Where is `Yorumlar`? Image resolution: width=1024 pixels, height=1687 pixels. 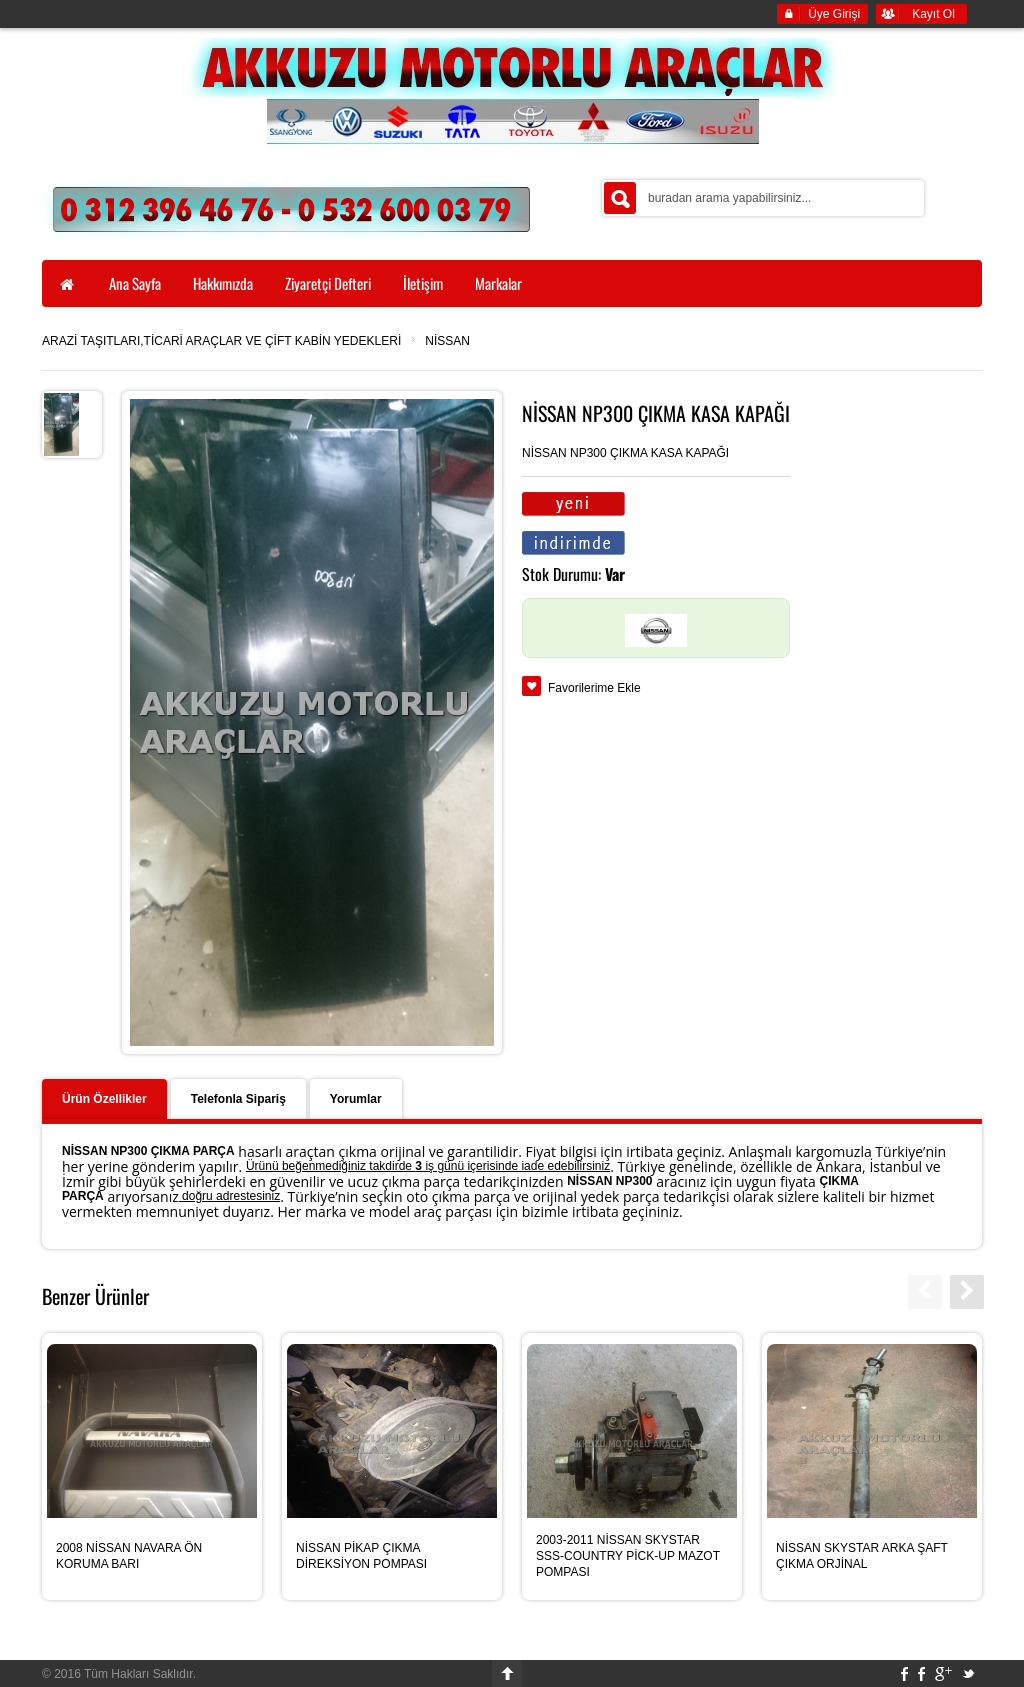 Yorumlar is located at coordinates (356, 1099).